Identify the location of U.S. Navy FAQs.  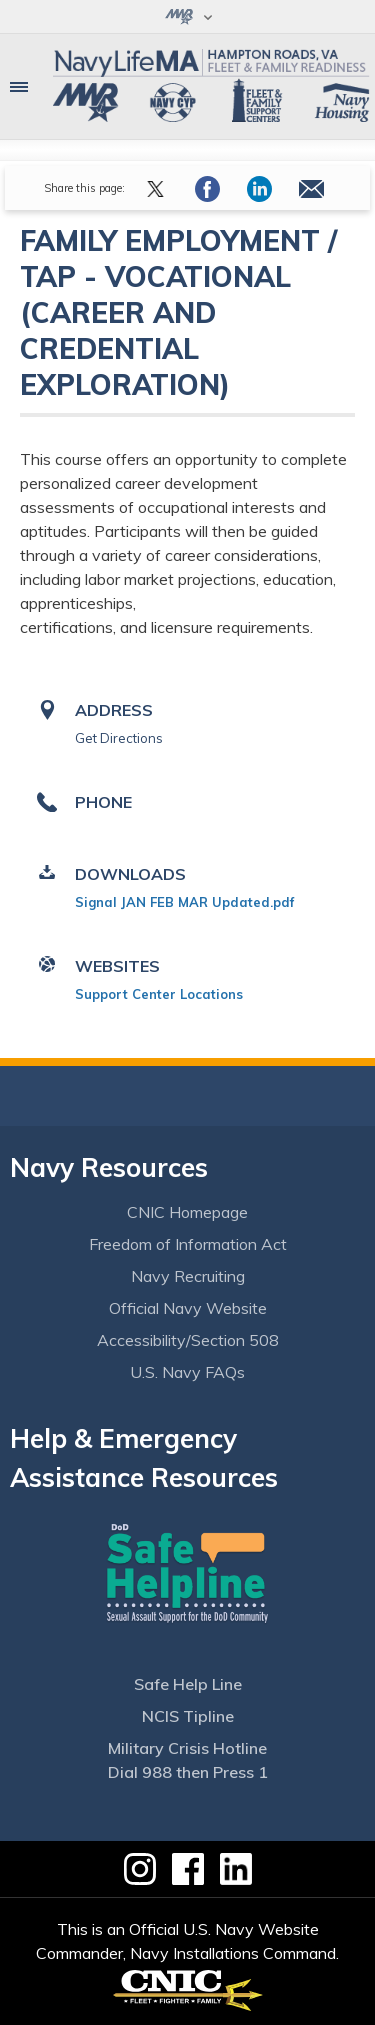
(187, 1372).